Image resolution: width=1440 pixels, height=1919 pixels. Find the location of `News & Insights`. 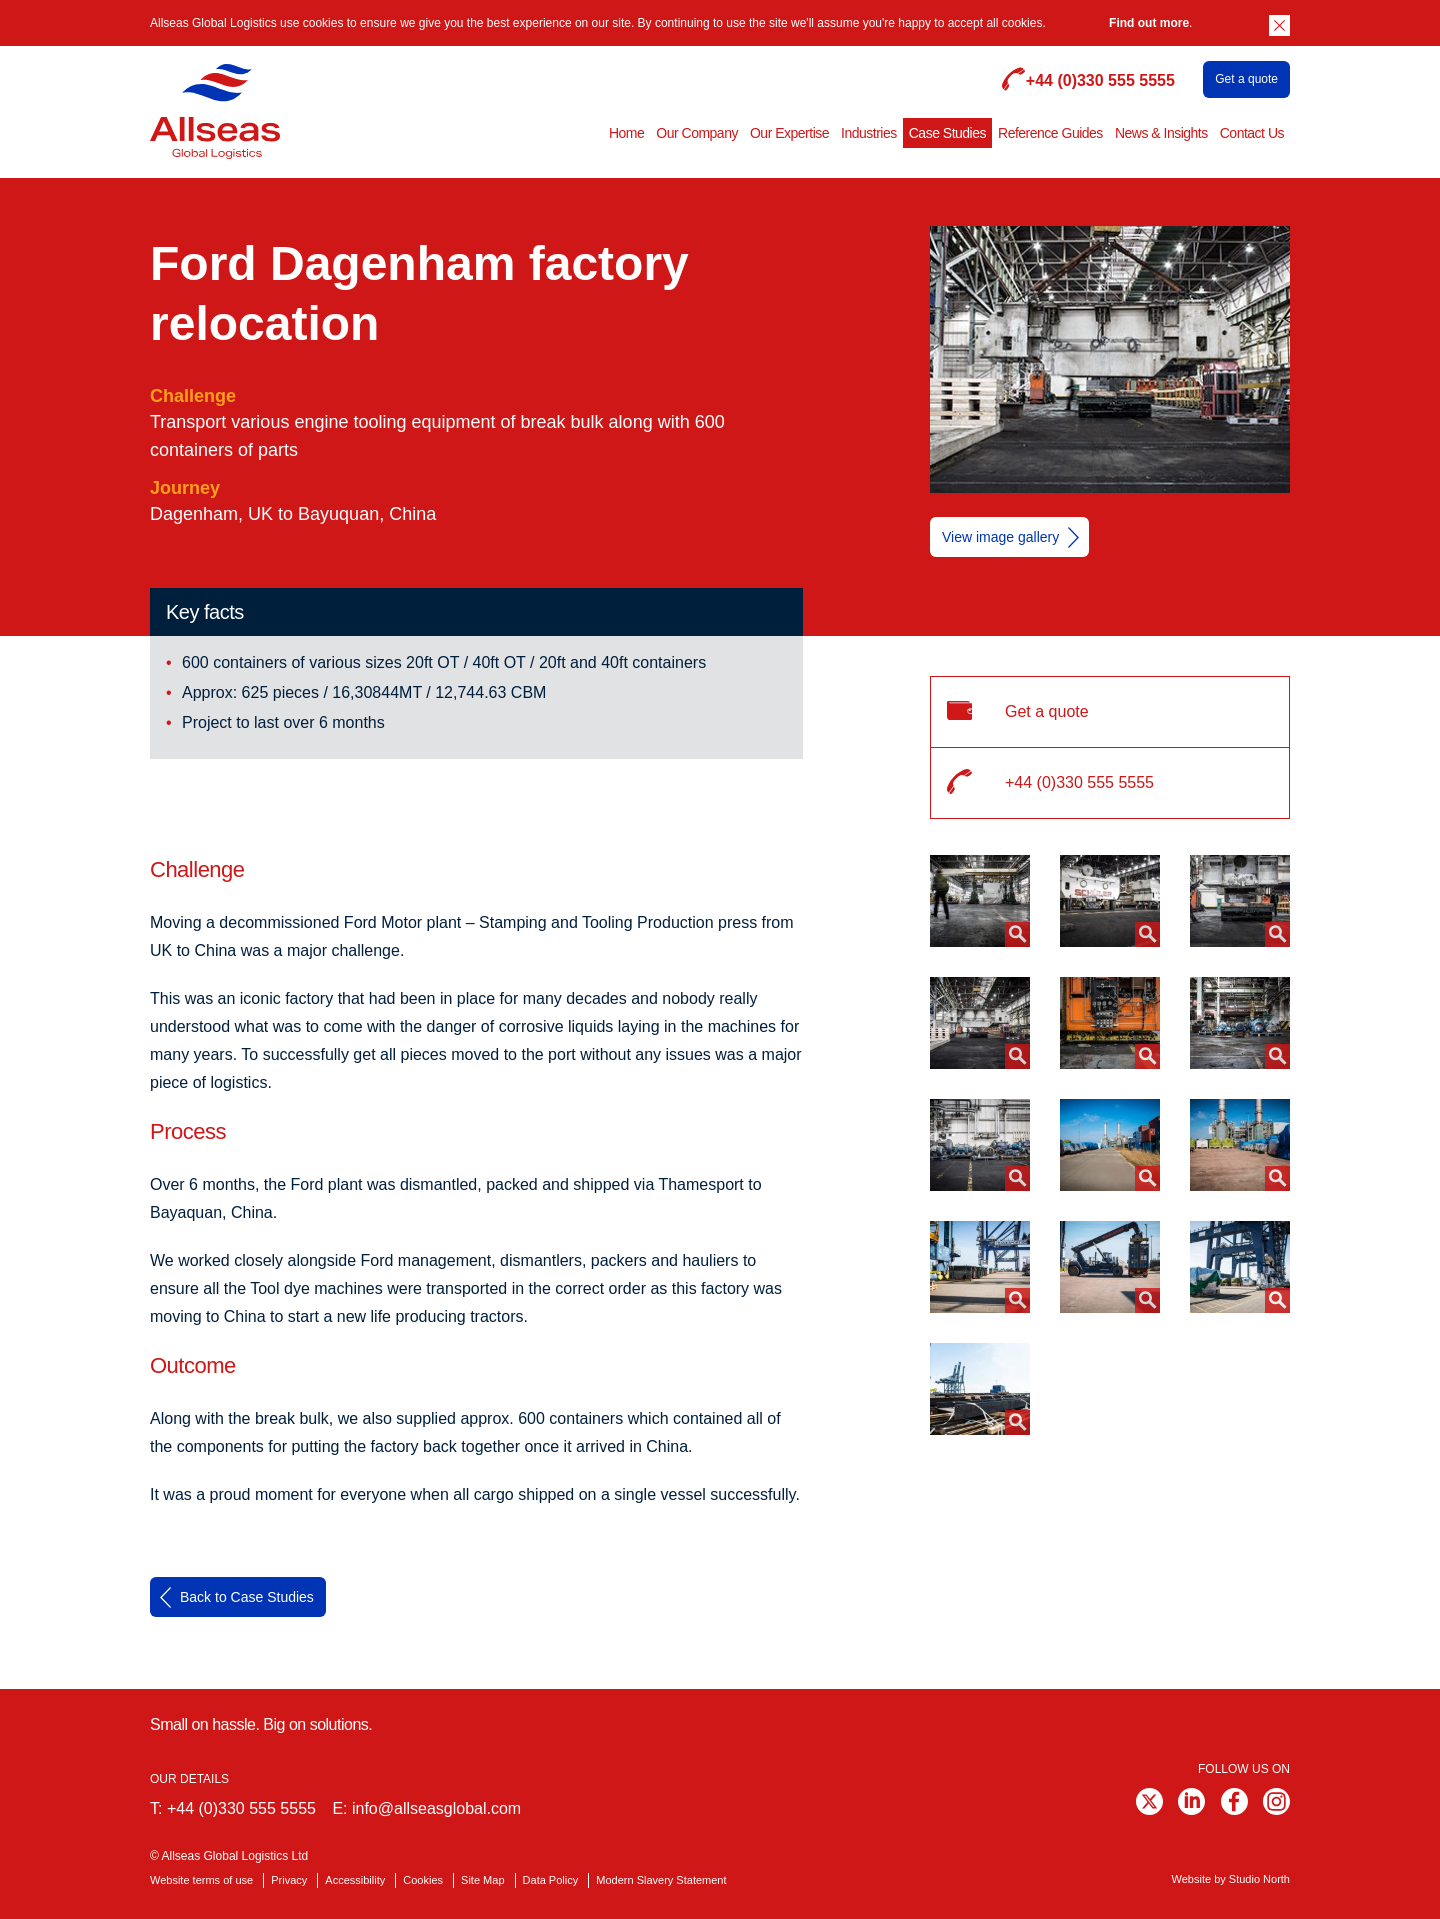

News & Insights is located at coordinates (1161, 133).